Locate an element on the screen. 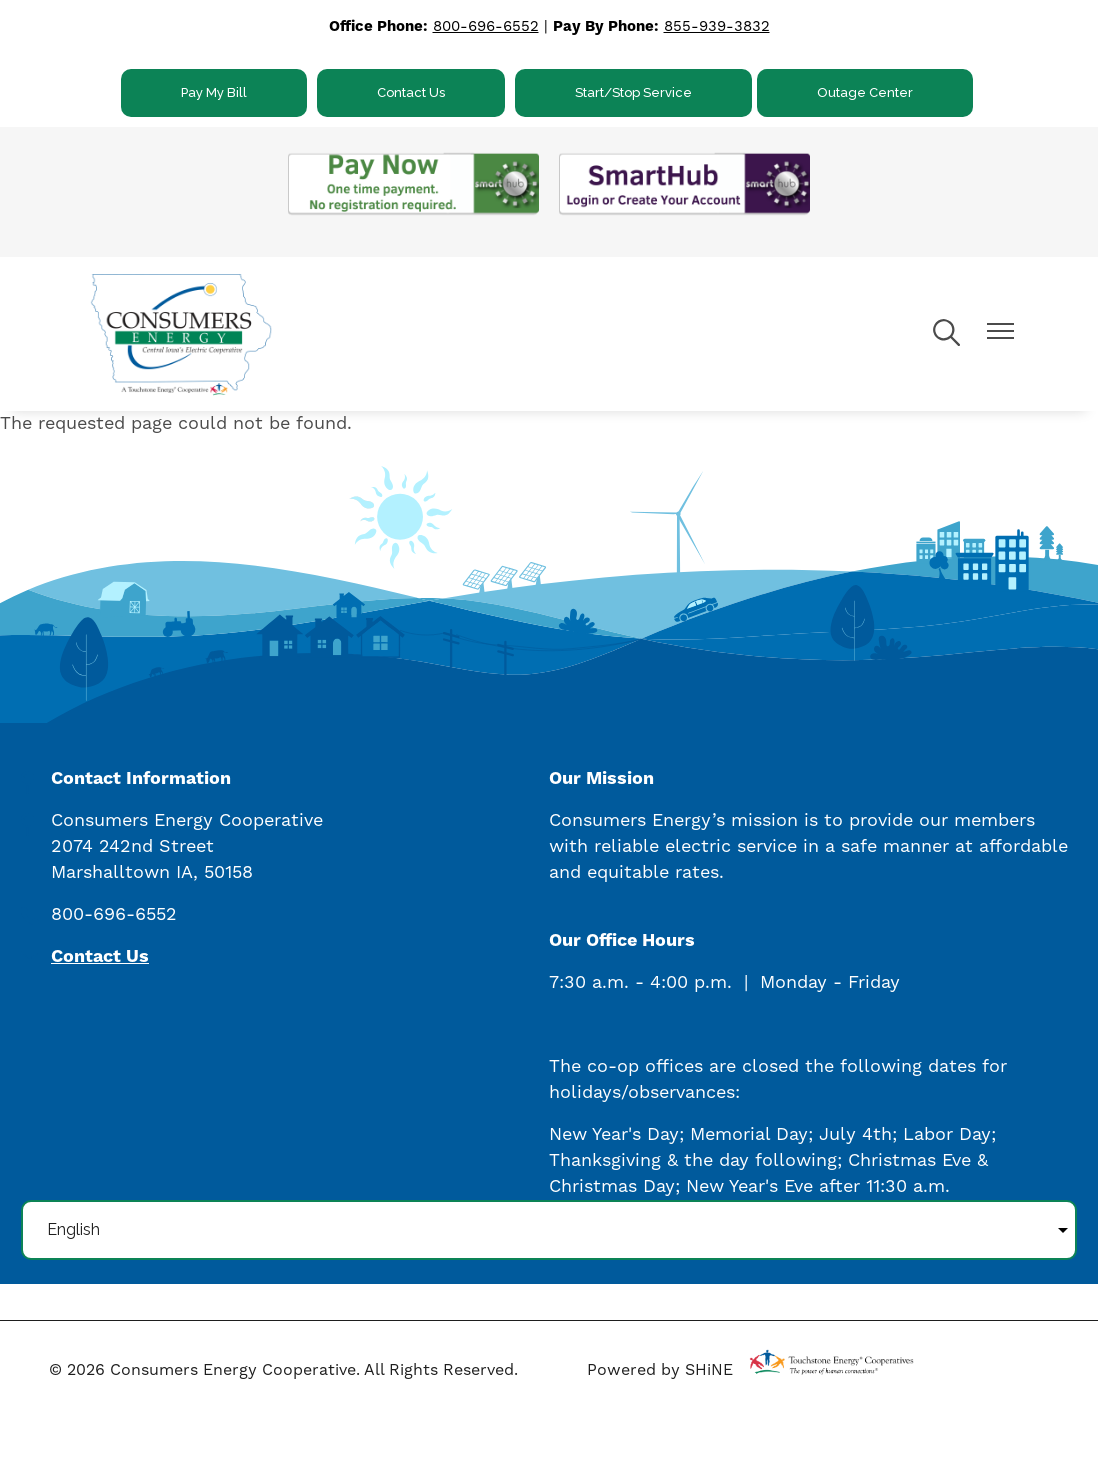 This screenshot has height=1467, width=1098. Powered by SHiNE is located at coordinates (660, 1370).